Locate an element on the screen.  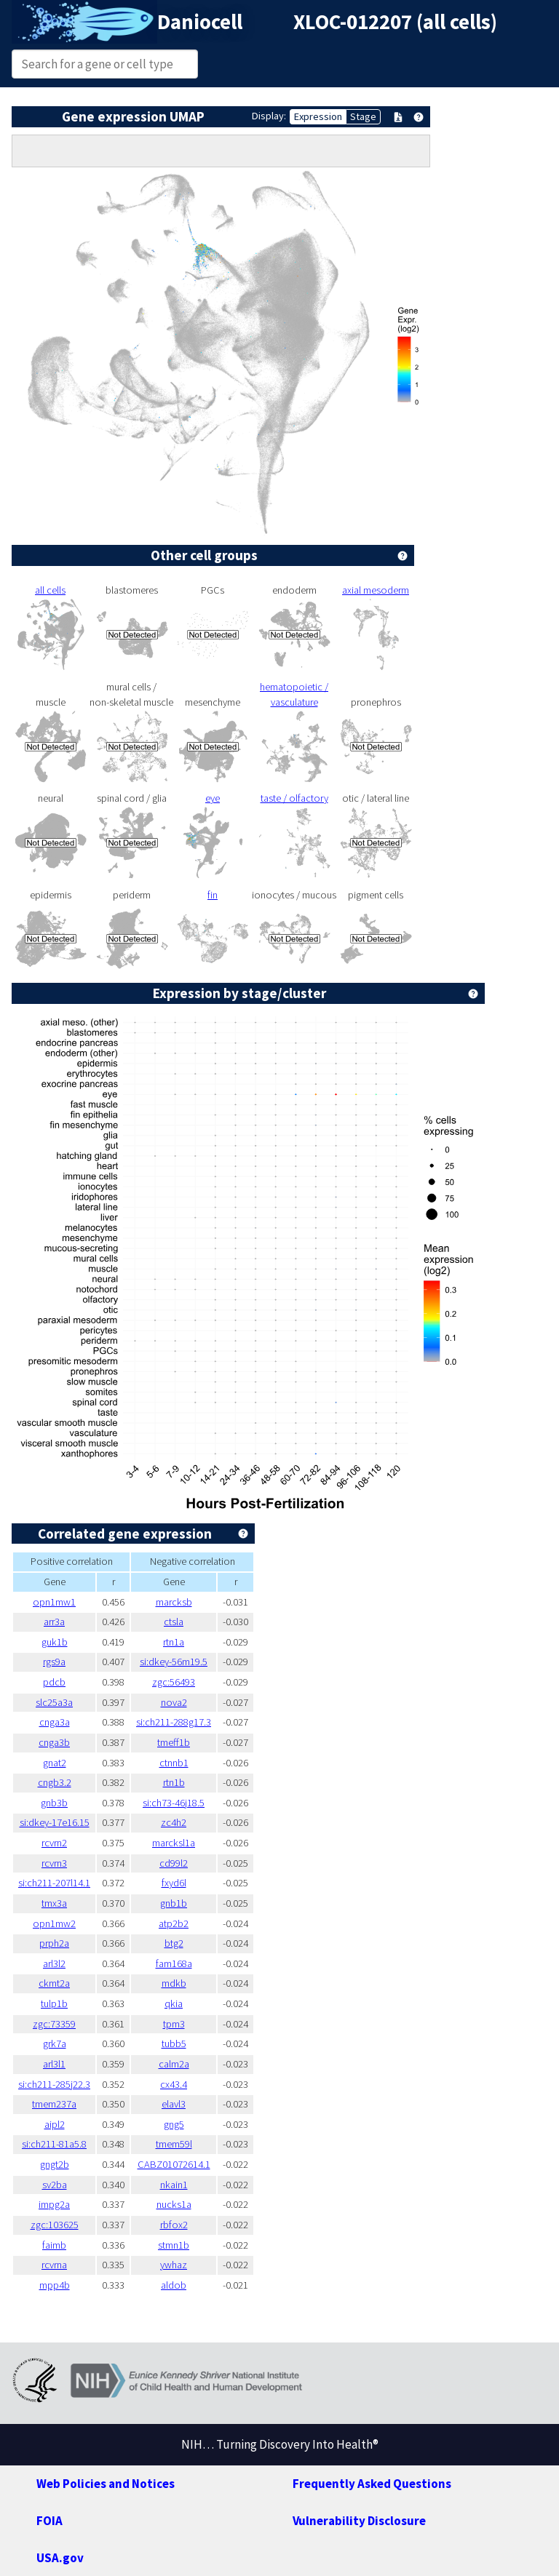
grk7a is located at coordinates (54, 2043).